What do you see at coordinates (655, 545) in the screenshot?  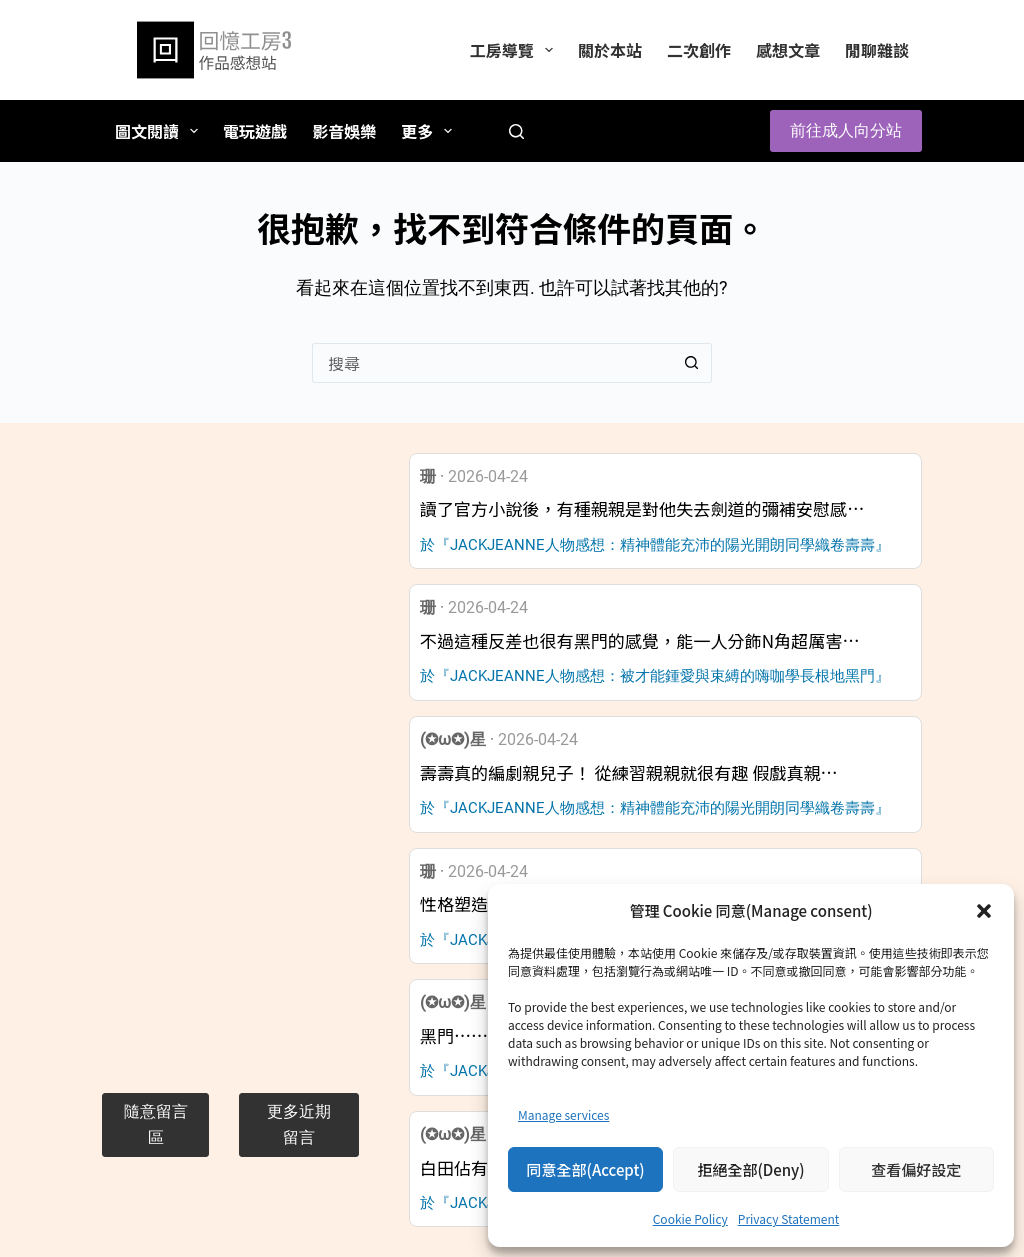 I see `於『JACKJEANNE人物感想：精神體能充沛的陽光開朗同學織卷壽壽』` at bounding box center [655, 545].